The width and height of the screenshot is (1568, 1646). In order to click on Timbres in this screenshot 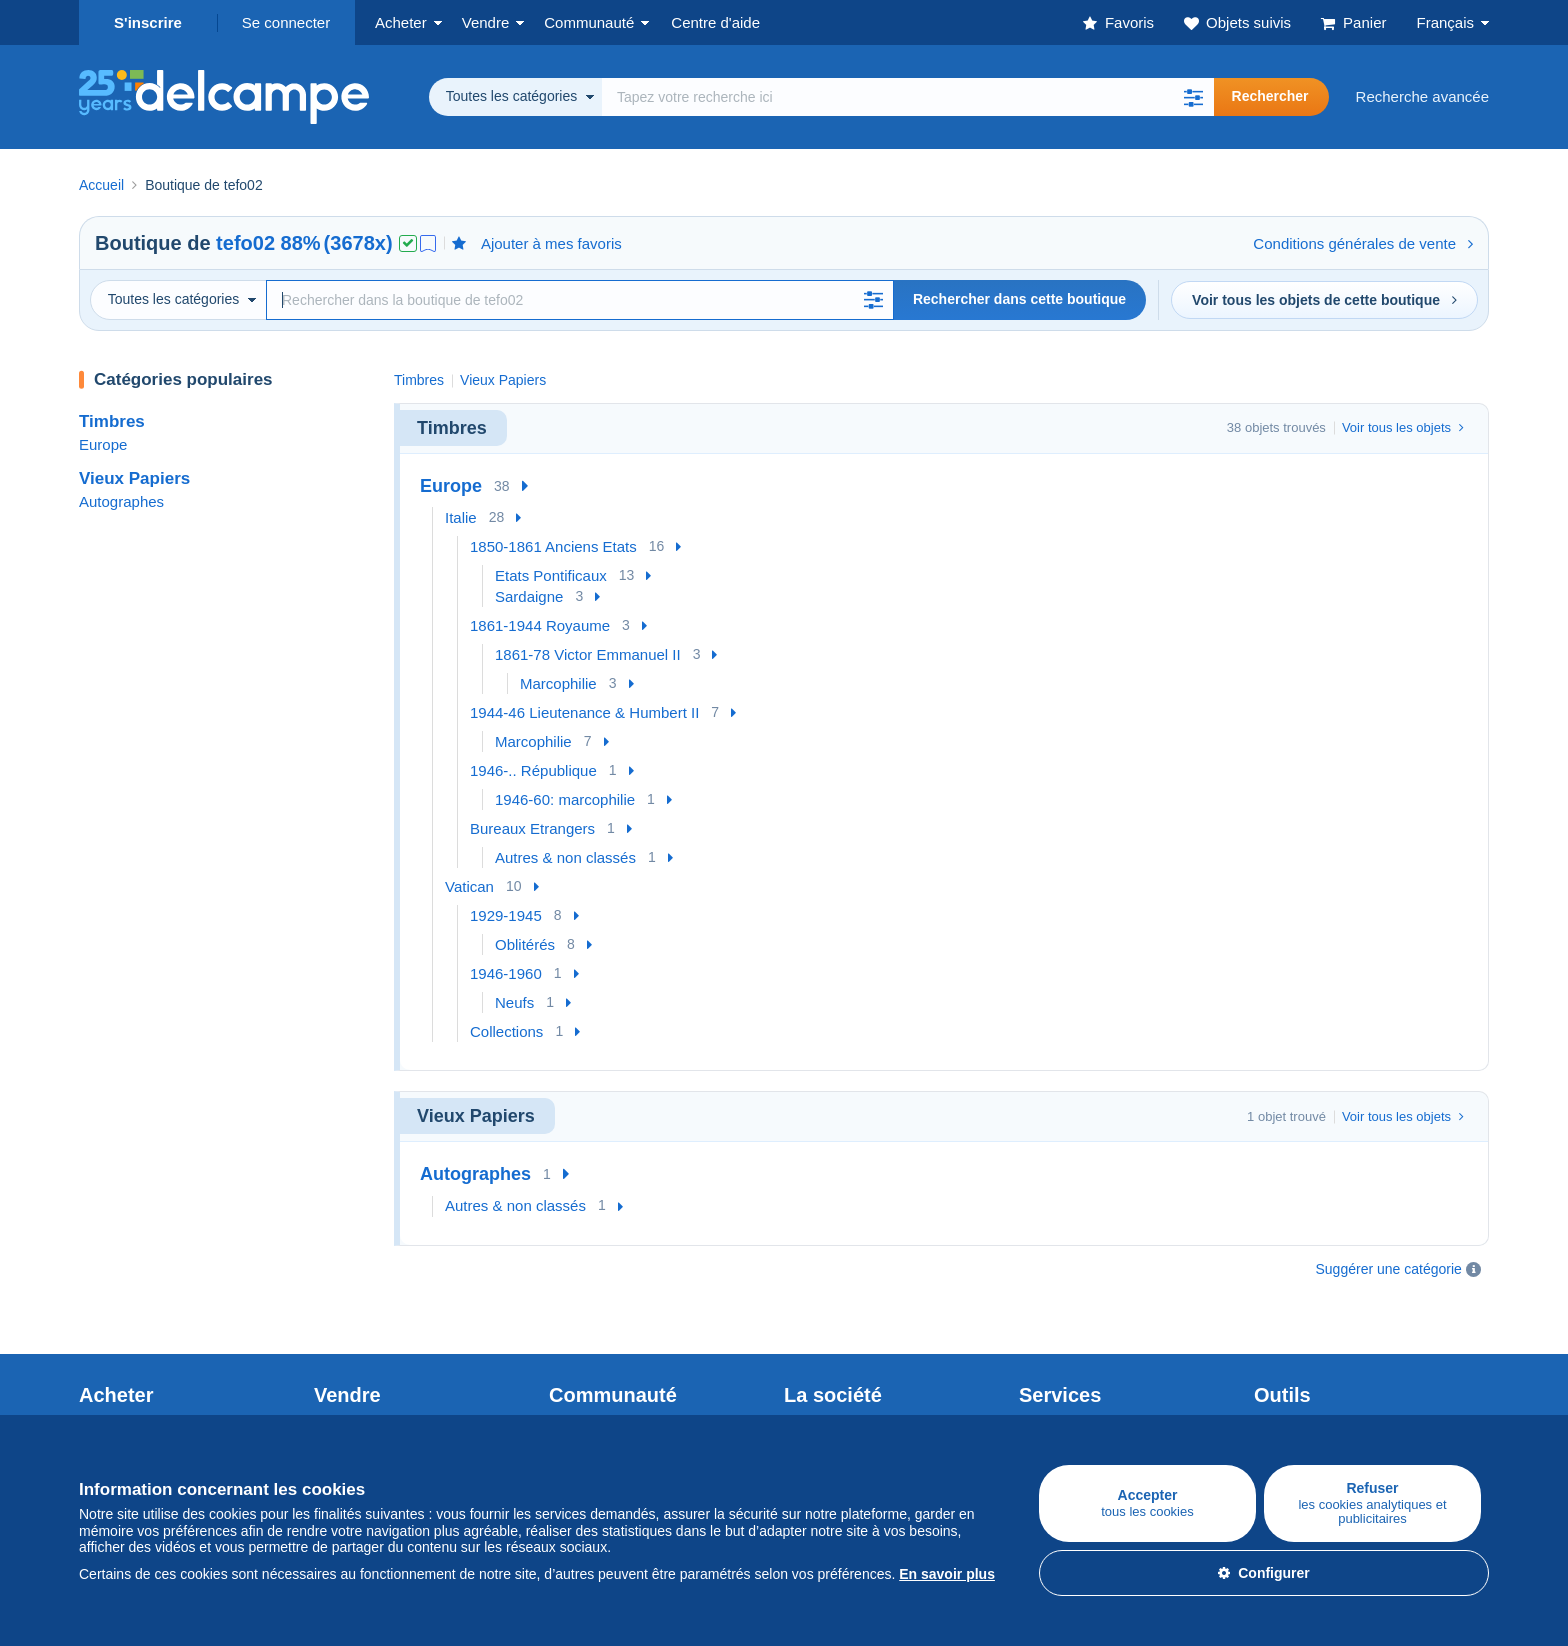, I will do `click(112, 421)`.